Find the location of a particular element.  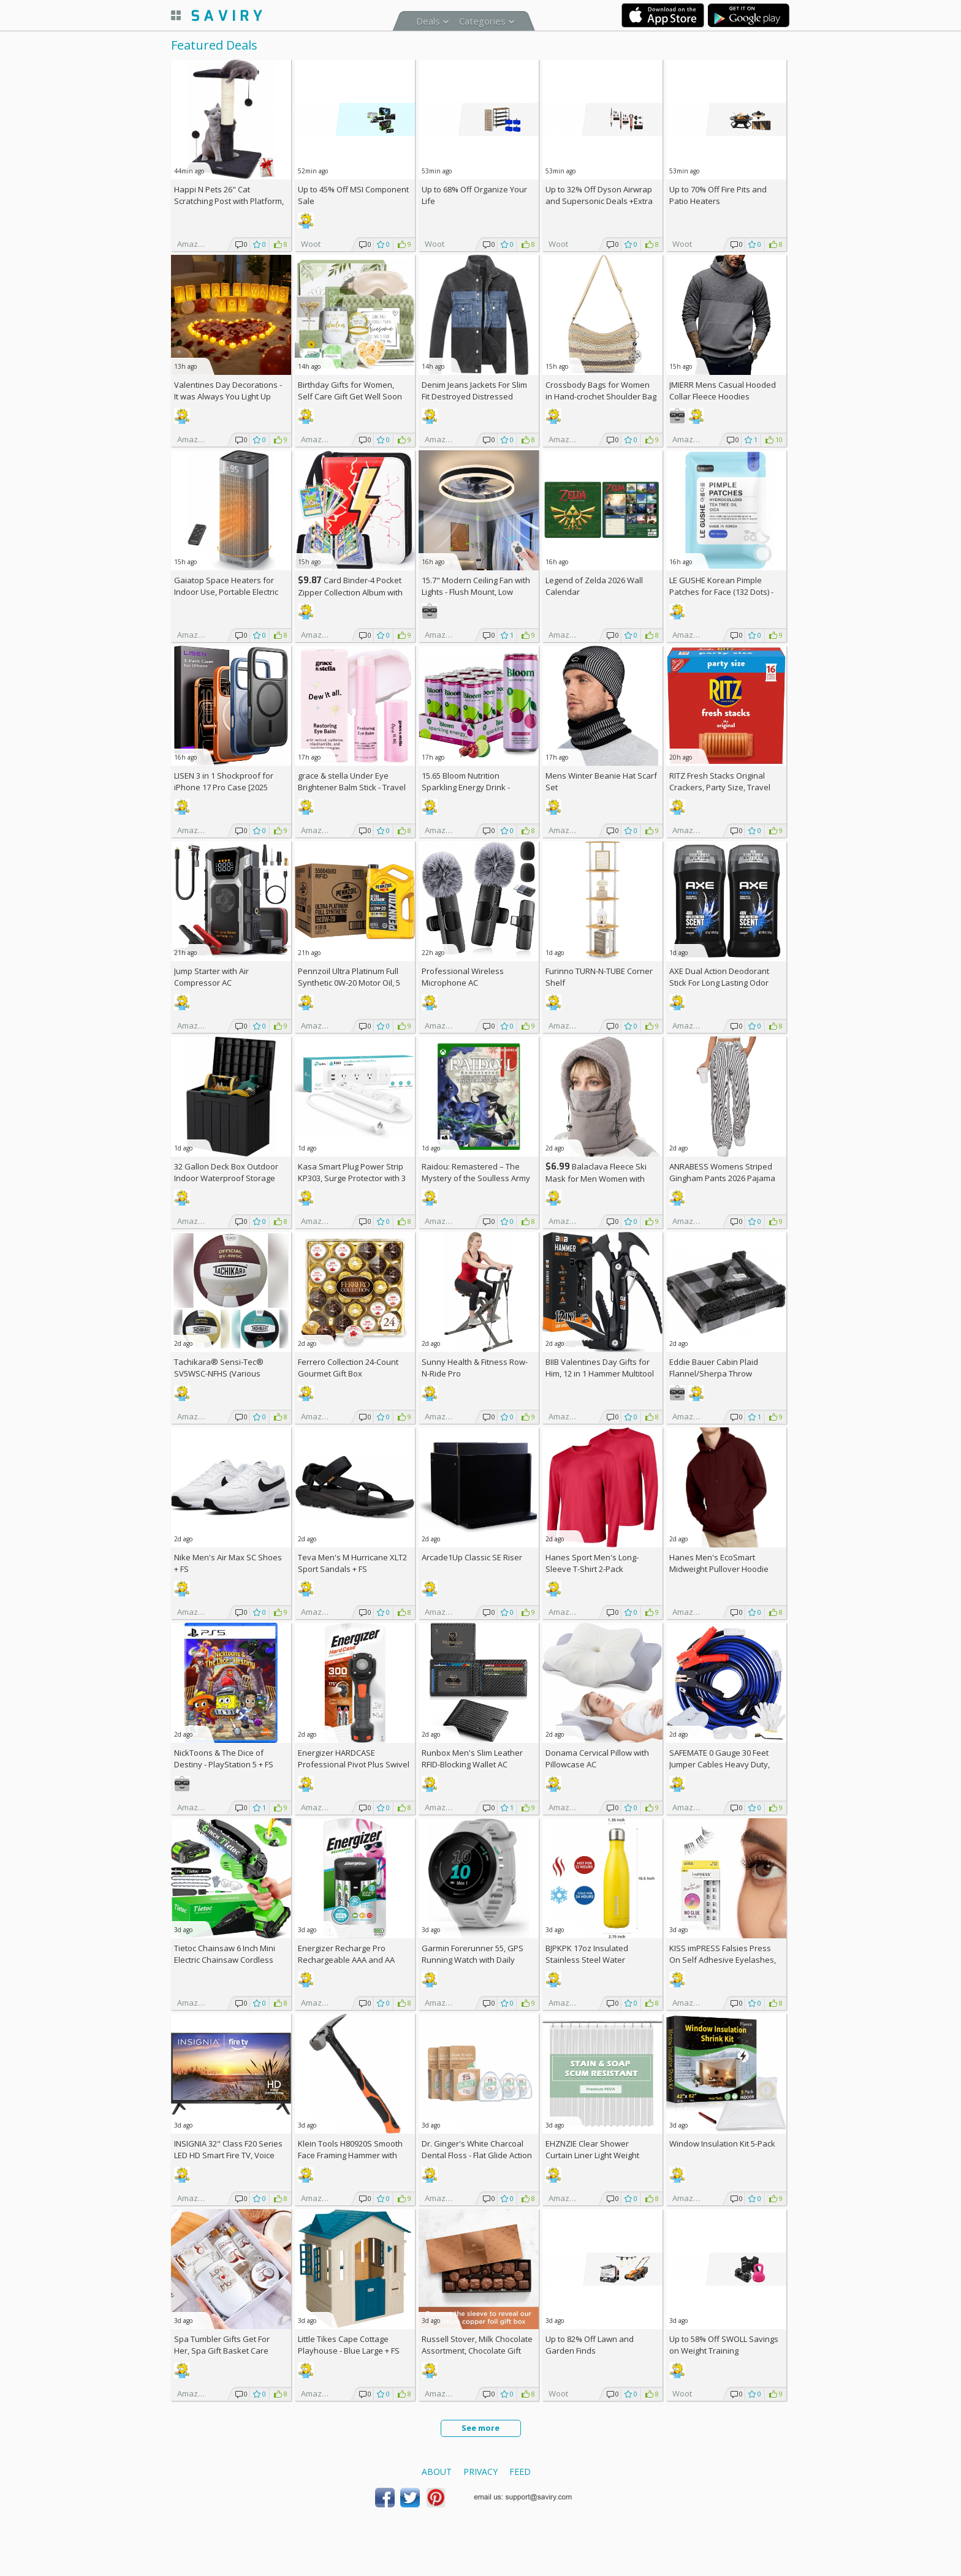

Russell Stover, Milk Chocolate Assortment, Chocolate Gift Box, 9.4 Ounce is located at coordinates (477, 2350).